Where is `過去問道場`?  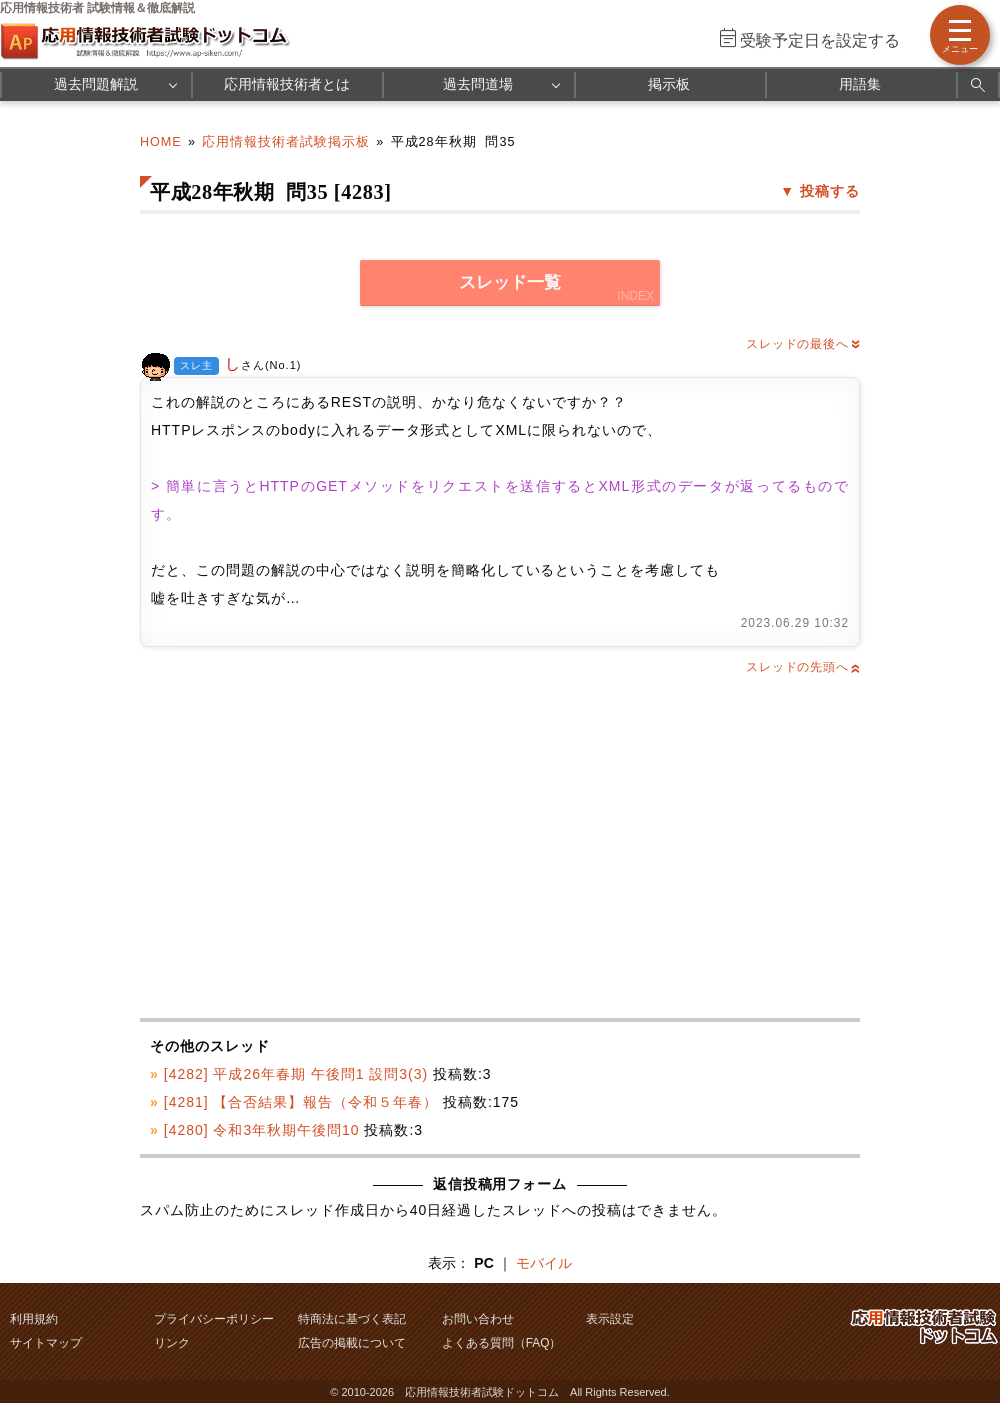
過去問道場 is located at coordinates (478, 84).